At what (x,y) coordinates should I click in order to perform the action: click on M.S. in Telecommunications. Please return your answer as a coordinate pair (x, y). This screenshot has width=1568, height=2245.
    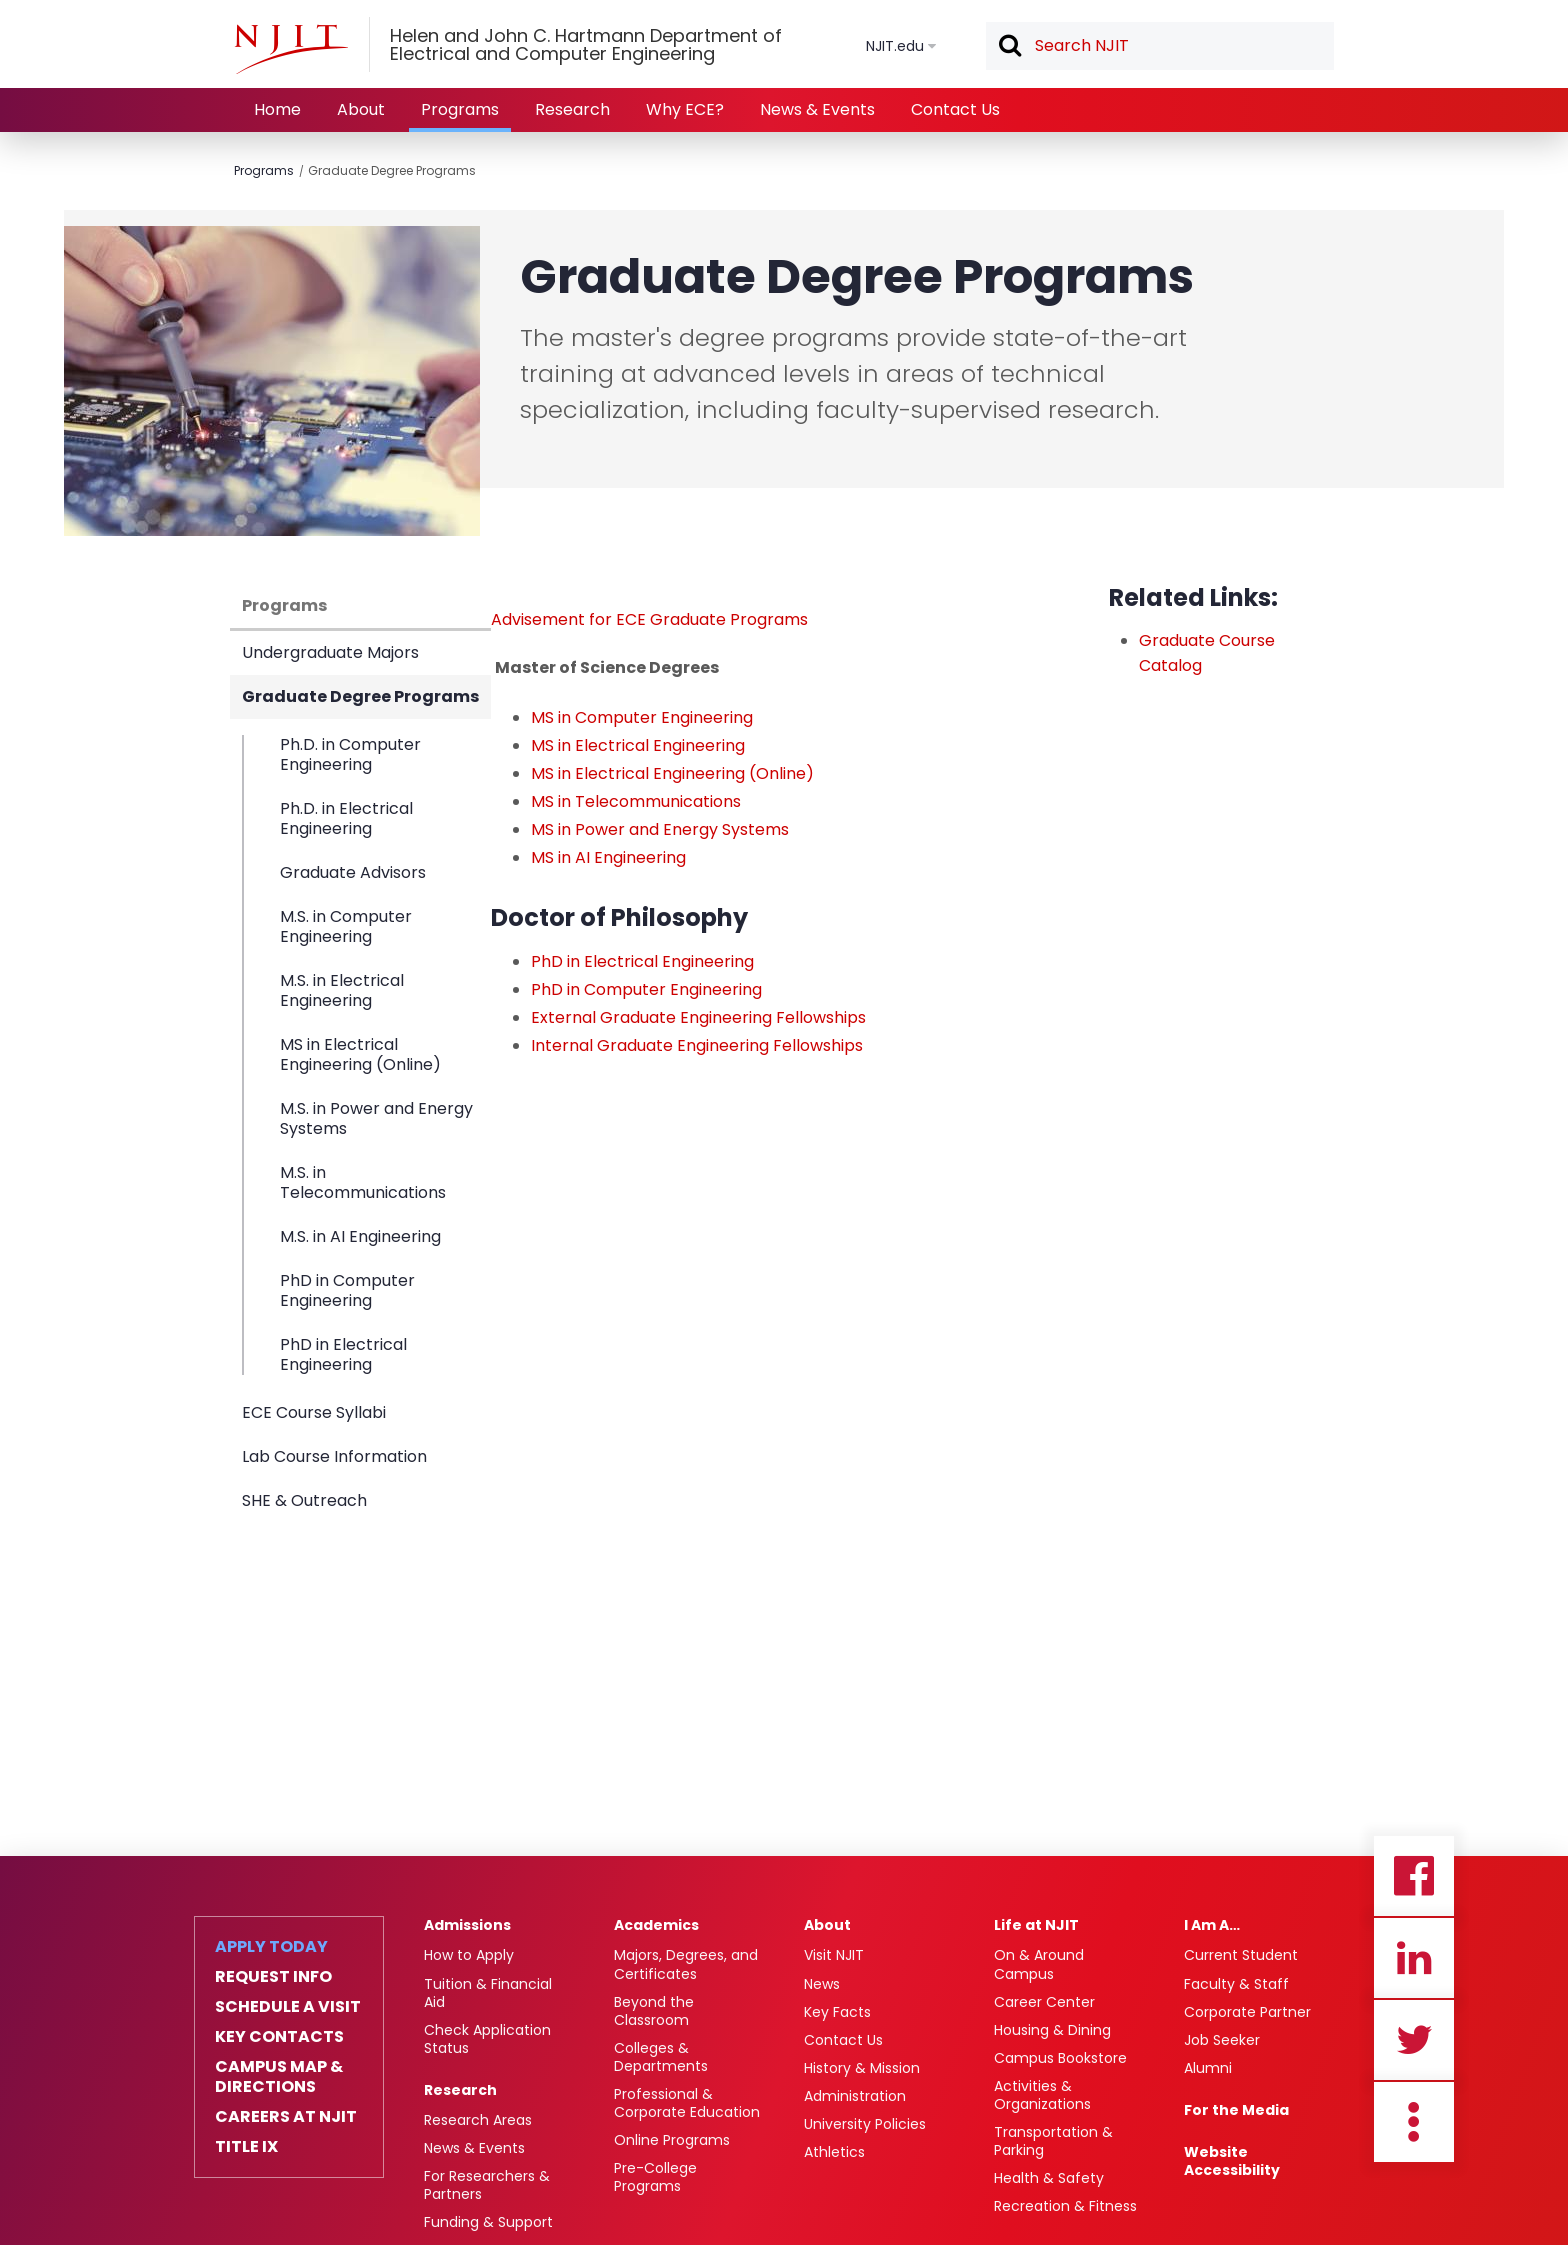
    Looking at the image, I should click on (363, 1182).